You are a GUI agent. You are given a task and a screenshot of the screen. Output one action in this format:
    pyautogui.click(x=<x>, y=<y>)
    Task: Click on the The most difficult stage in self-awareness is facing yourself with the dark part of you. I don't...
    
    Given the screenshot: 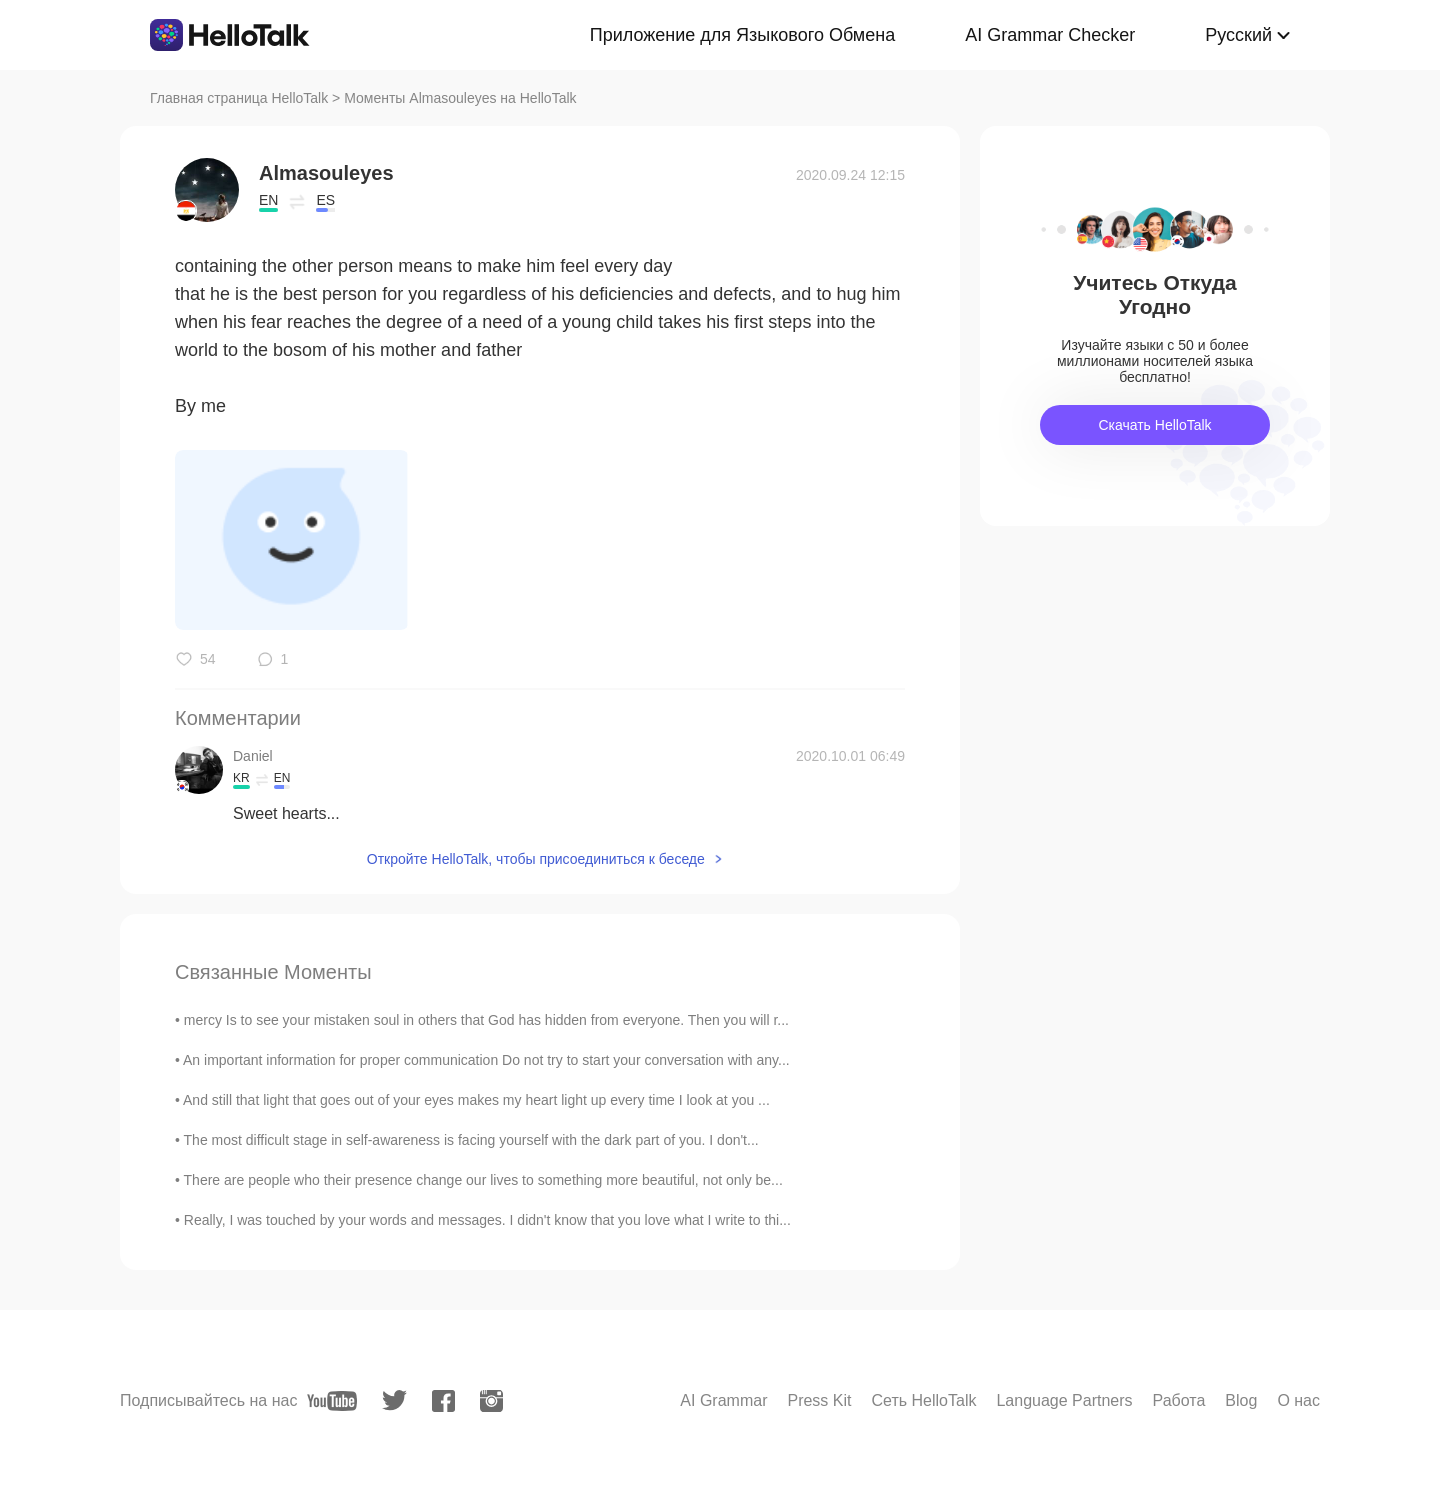 What is the action you would take?
    pyautogui.click(x=471, y=1140)
    